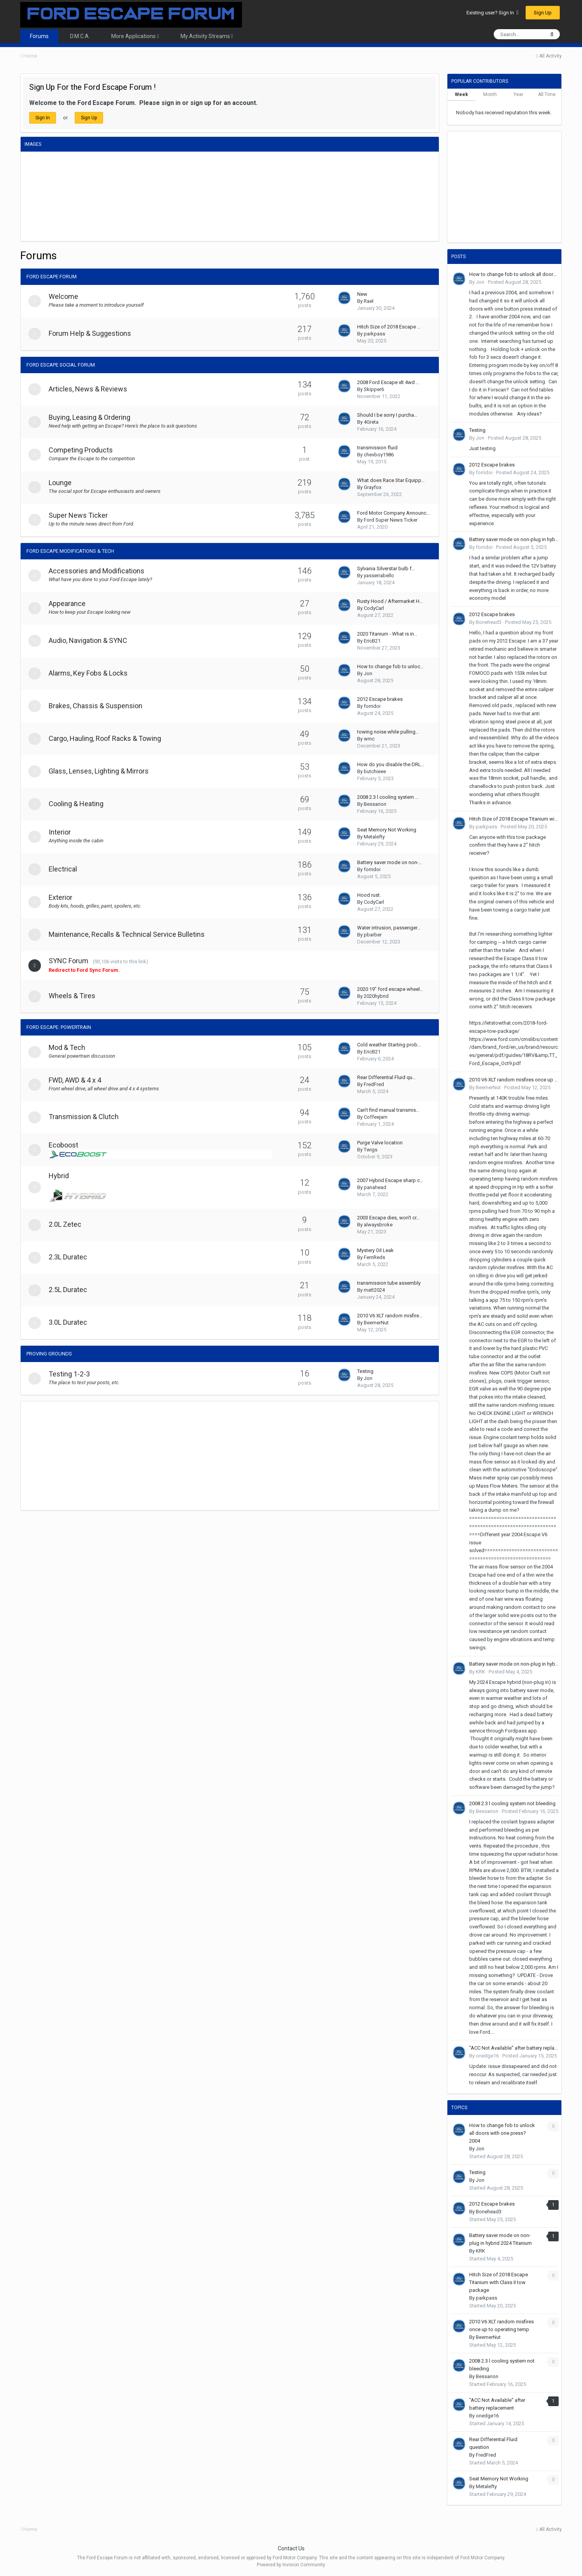 The image size is (582, 2576). Describe the element at coordinates (386, 1077) in the screenshot. I see `Rear Differential Fluid qu…` at that location.